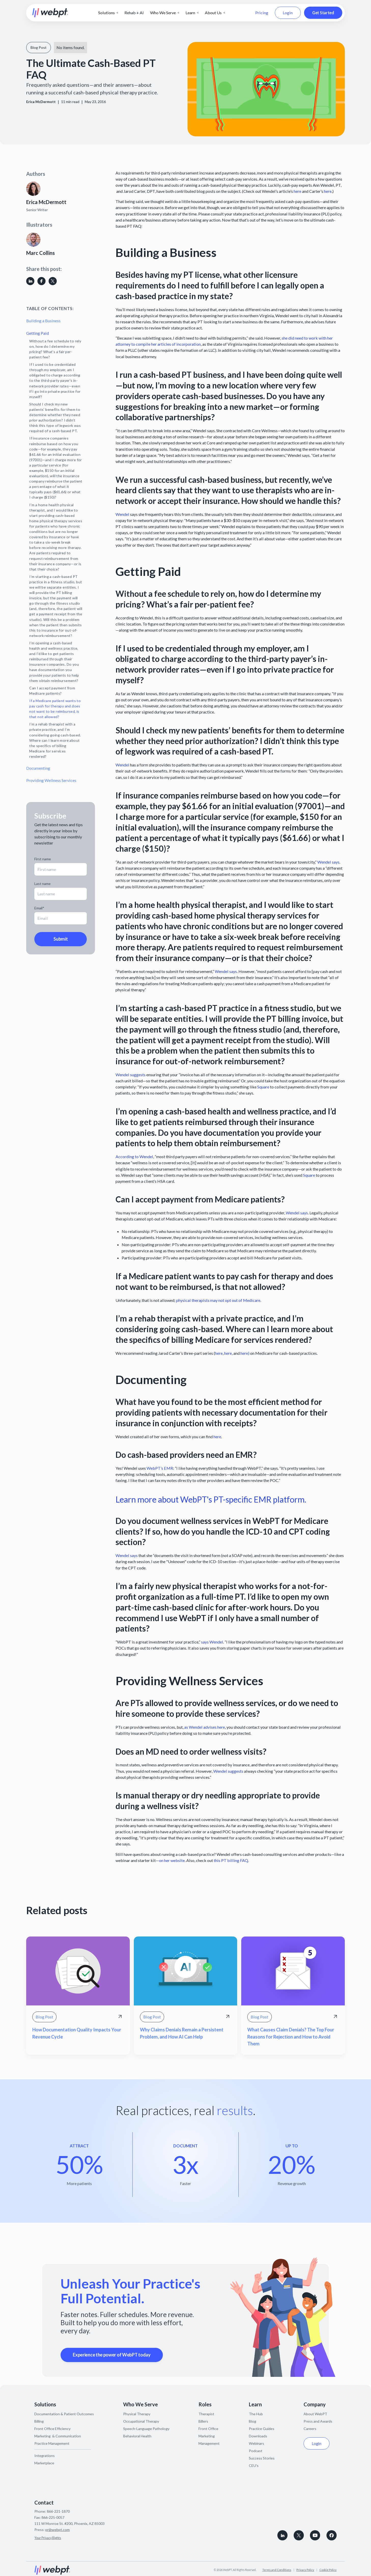  I want to click on physical therapists may not opt out of Medicare, so click(218, 1300).